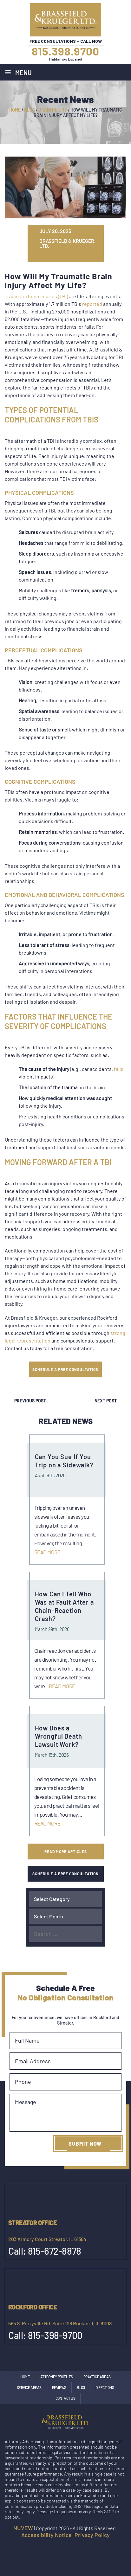 Image resolution: width=131 pixels, height=2576 pixels. Describe the element at coordinates (106, 1400) in the screenshot. I see `Next Post` at that location.